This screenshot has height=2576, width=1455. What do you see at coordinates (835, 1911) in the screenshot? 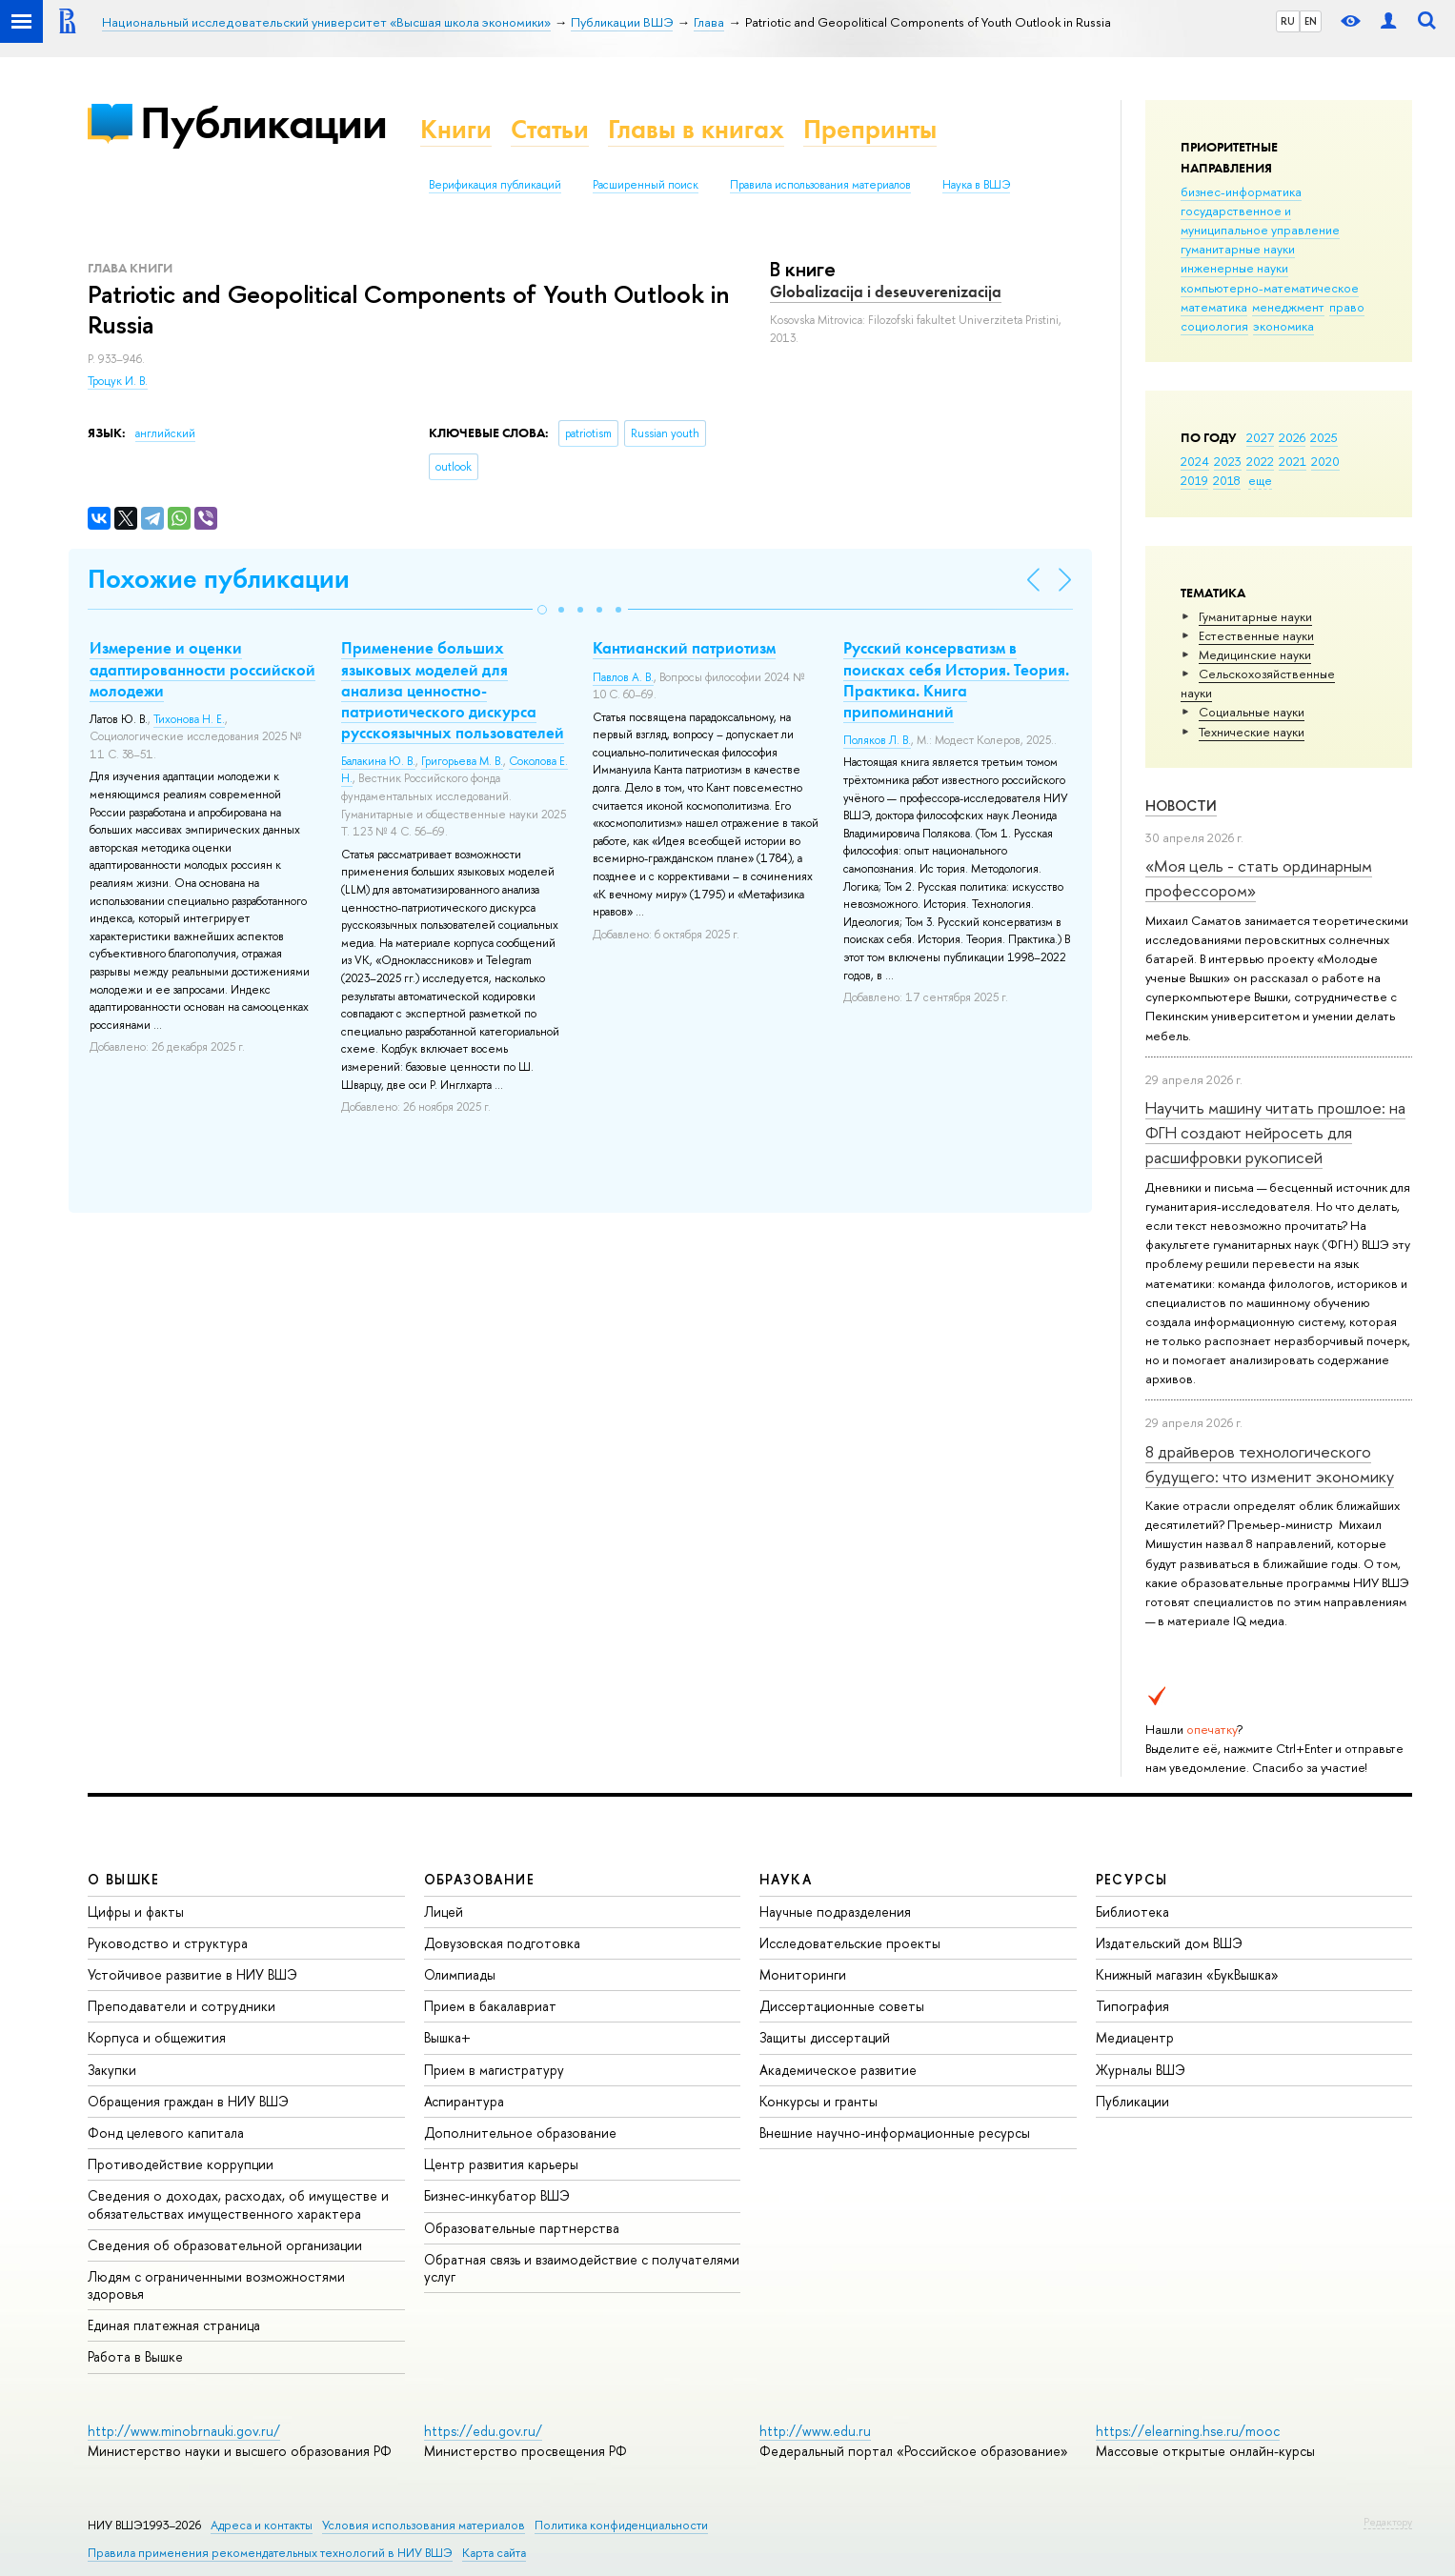
I see `Научные подразделения` at bounding box center [835, 1911].